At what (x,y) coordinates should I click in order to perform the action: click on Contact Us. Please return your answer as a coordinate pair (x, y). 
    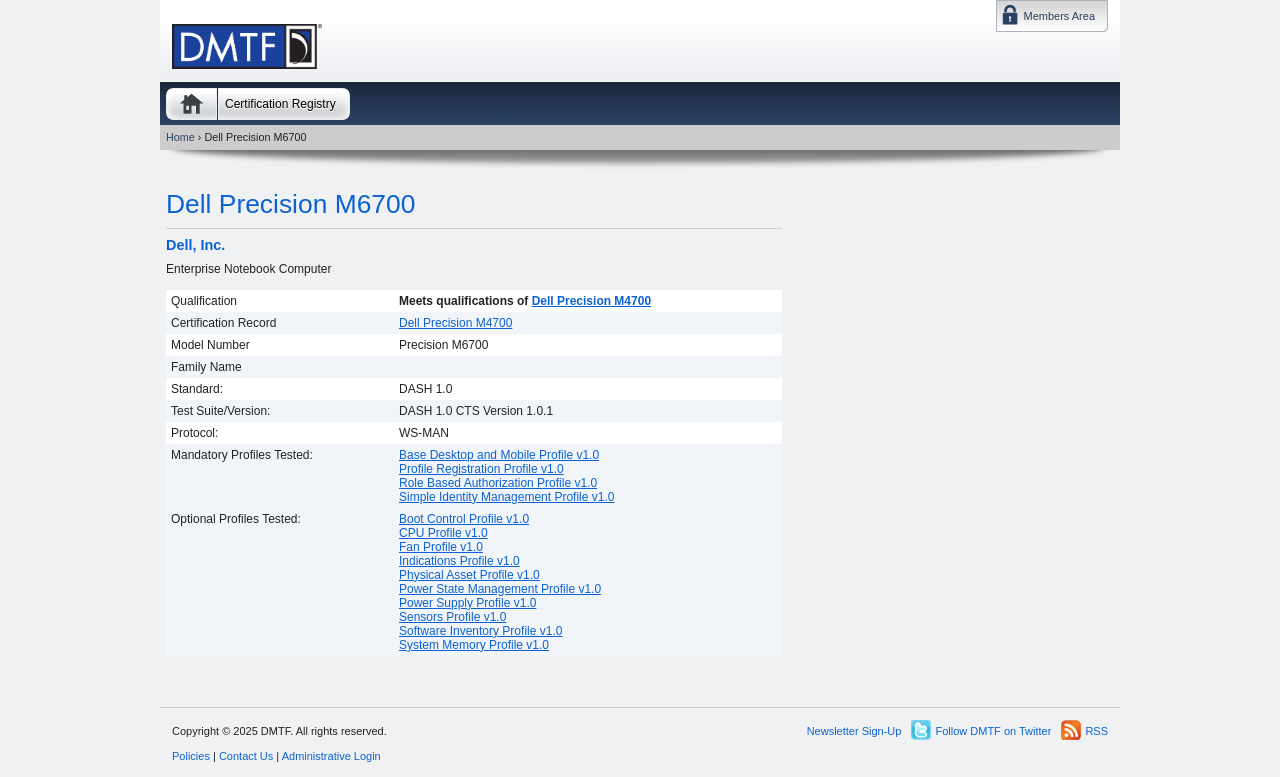
    Looking at the image, I should click on (246, 756).